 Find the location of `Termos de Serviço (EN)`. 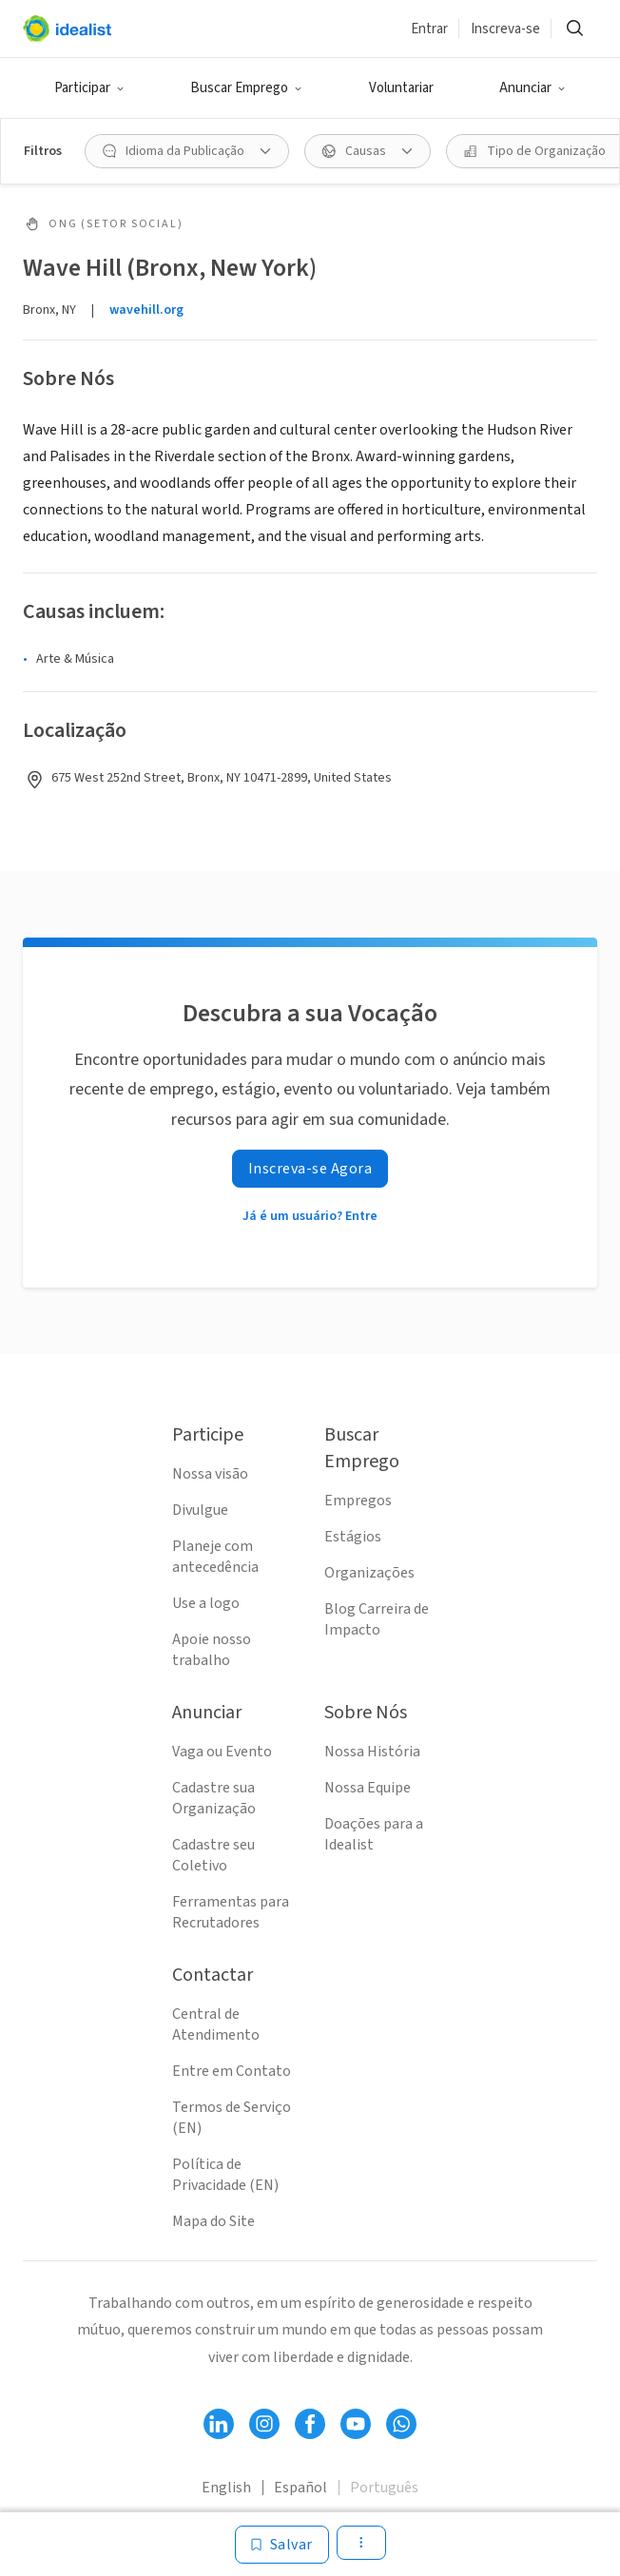

Termos de Serviço (EN) is located at coordinates (231, 2118).